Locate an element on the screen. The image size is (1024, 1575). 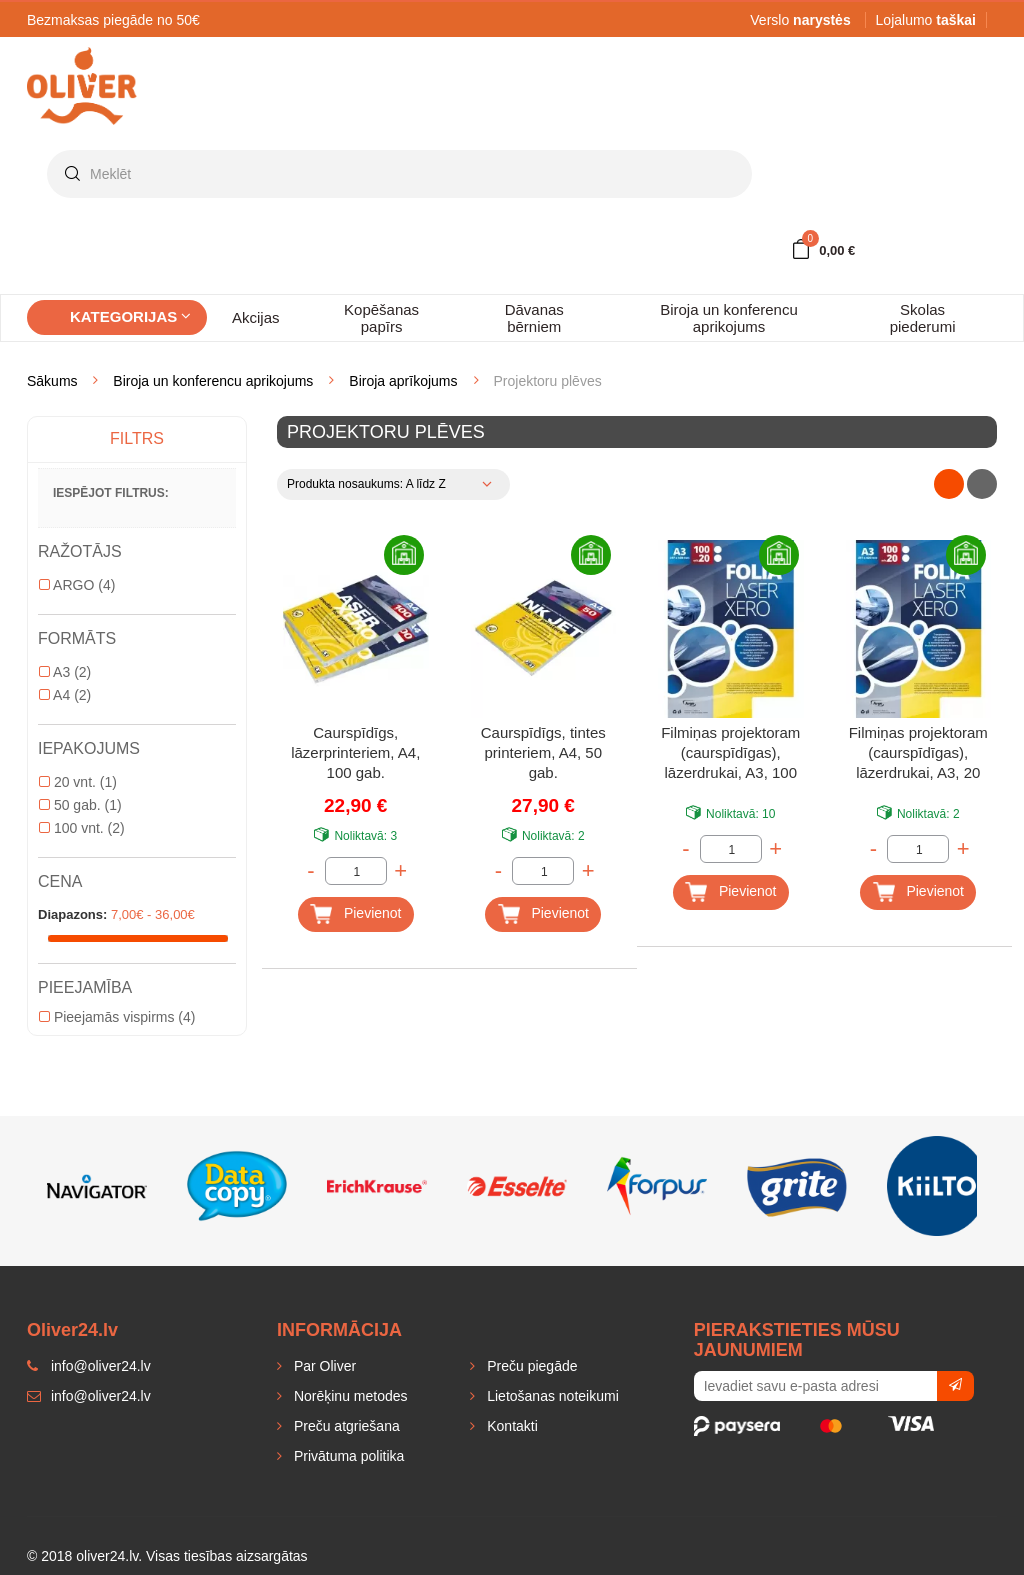
Skolas piederumi is located at coordinates (923, 318).